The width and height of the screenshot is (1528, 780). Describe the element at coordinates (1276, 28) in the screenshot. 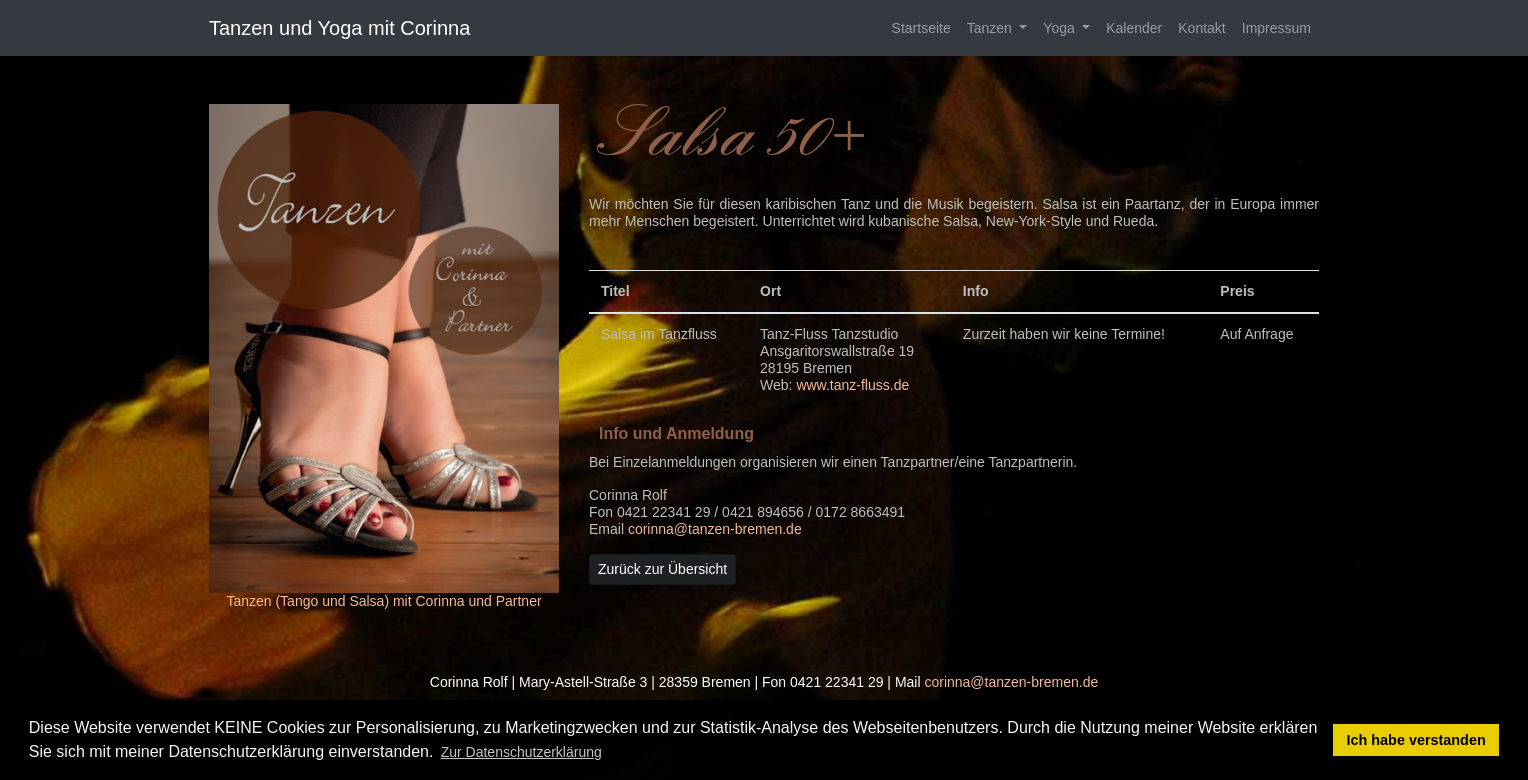

I see `Impressum` at that location.